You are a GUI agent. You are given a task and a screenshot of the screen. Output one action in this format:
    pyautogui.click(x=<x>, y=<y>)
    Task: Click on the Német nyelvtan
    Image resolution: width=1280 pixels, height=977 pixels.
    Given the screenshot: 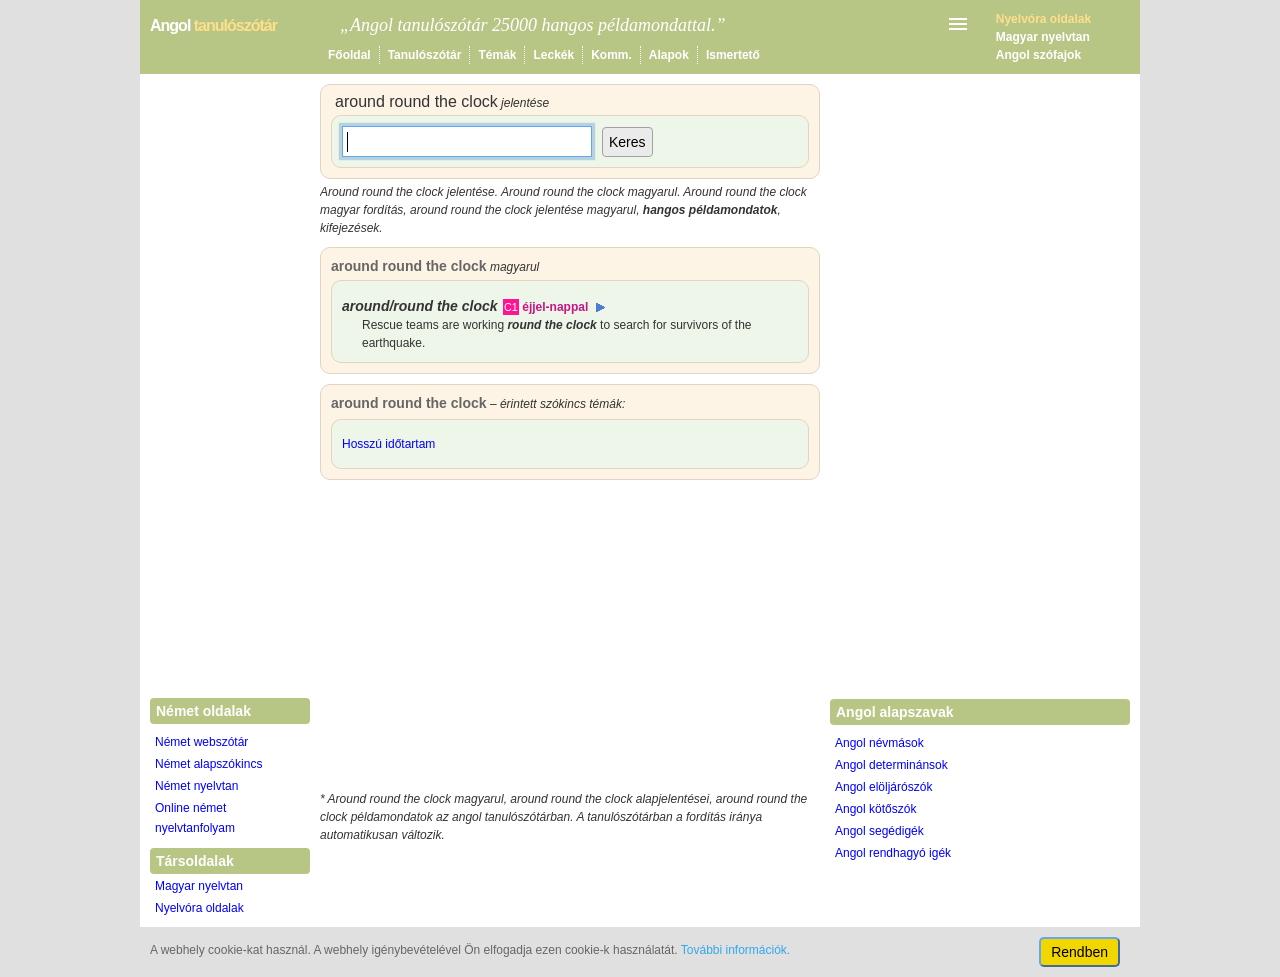 What is the action you would take?
    pyautogui.click(x=196, y=786)
    